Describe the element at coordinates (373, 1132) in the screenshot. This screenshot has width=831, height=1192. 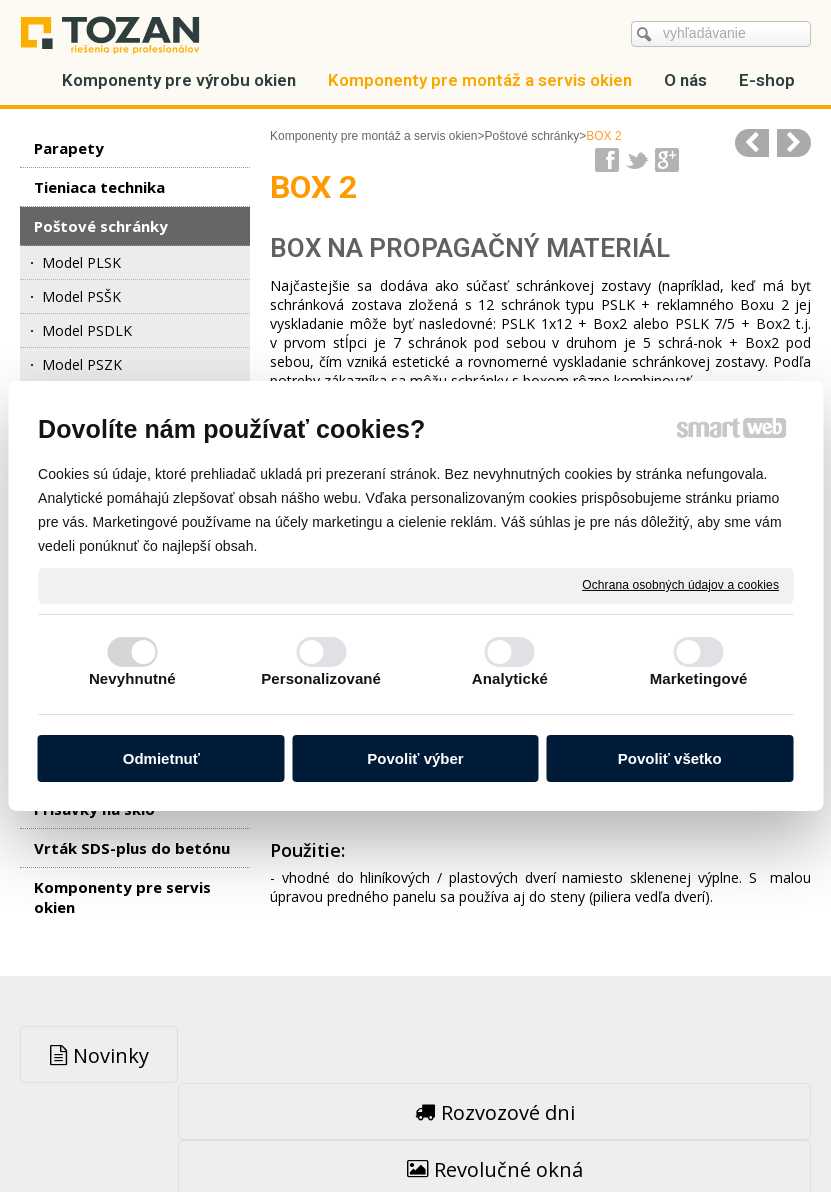
I see `napísať správcovi stránky` at that location.